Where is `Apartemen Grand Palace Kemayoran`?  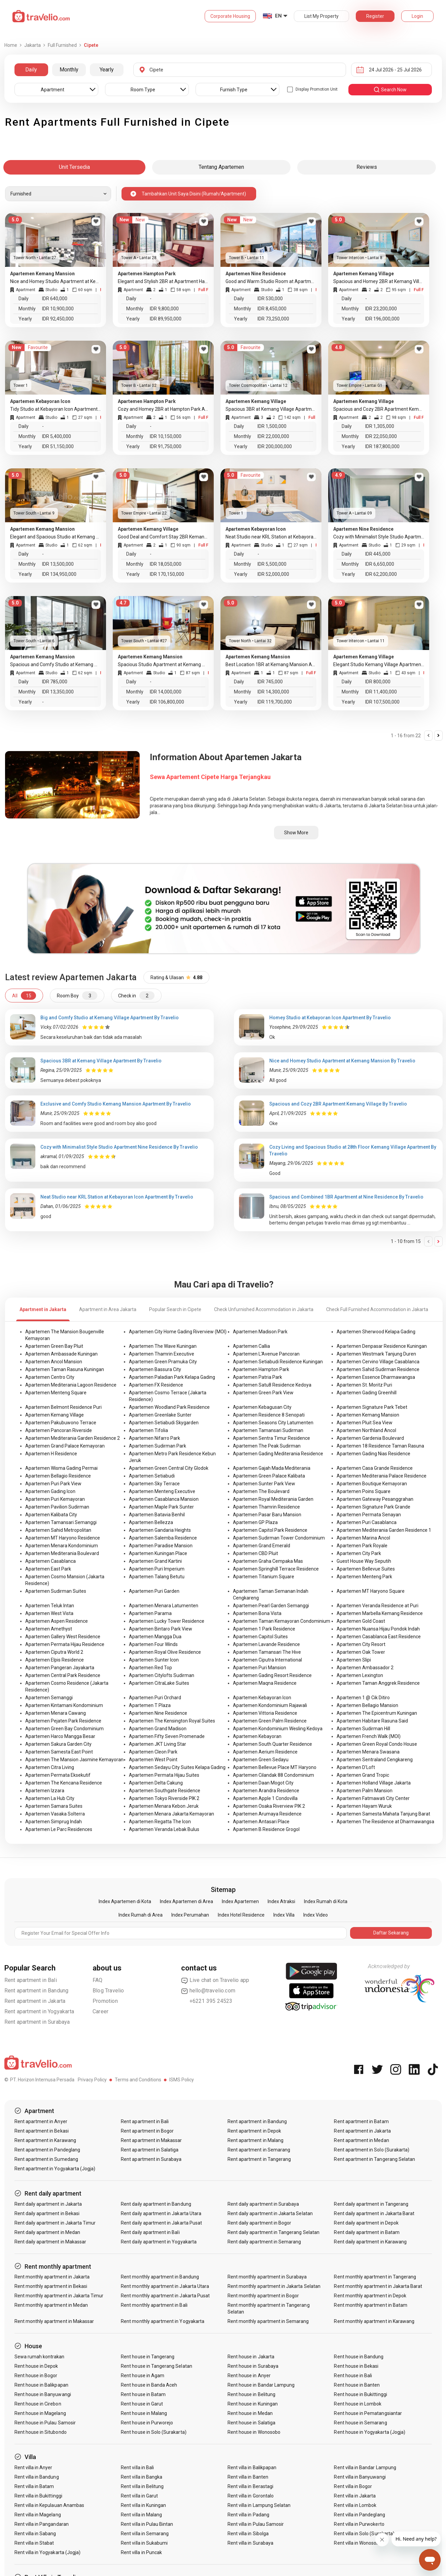
Apartemen Grand Palace Kemayoran is located at coordinates (65, 1446).